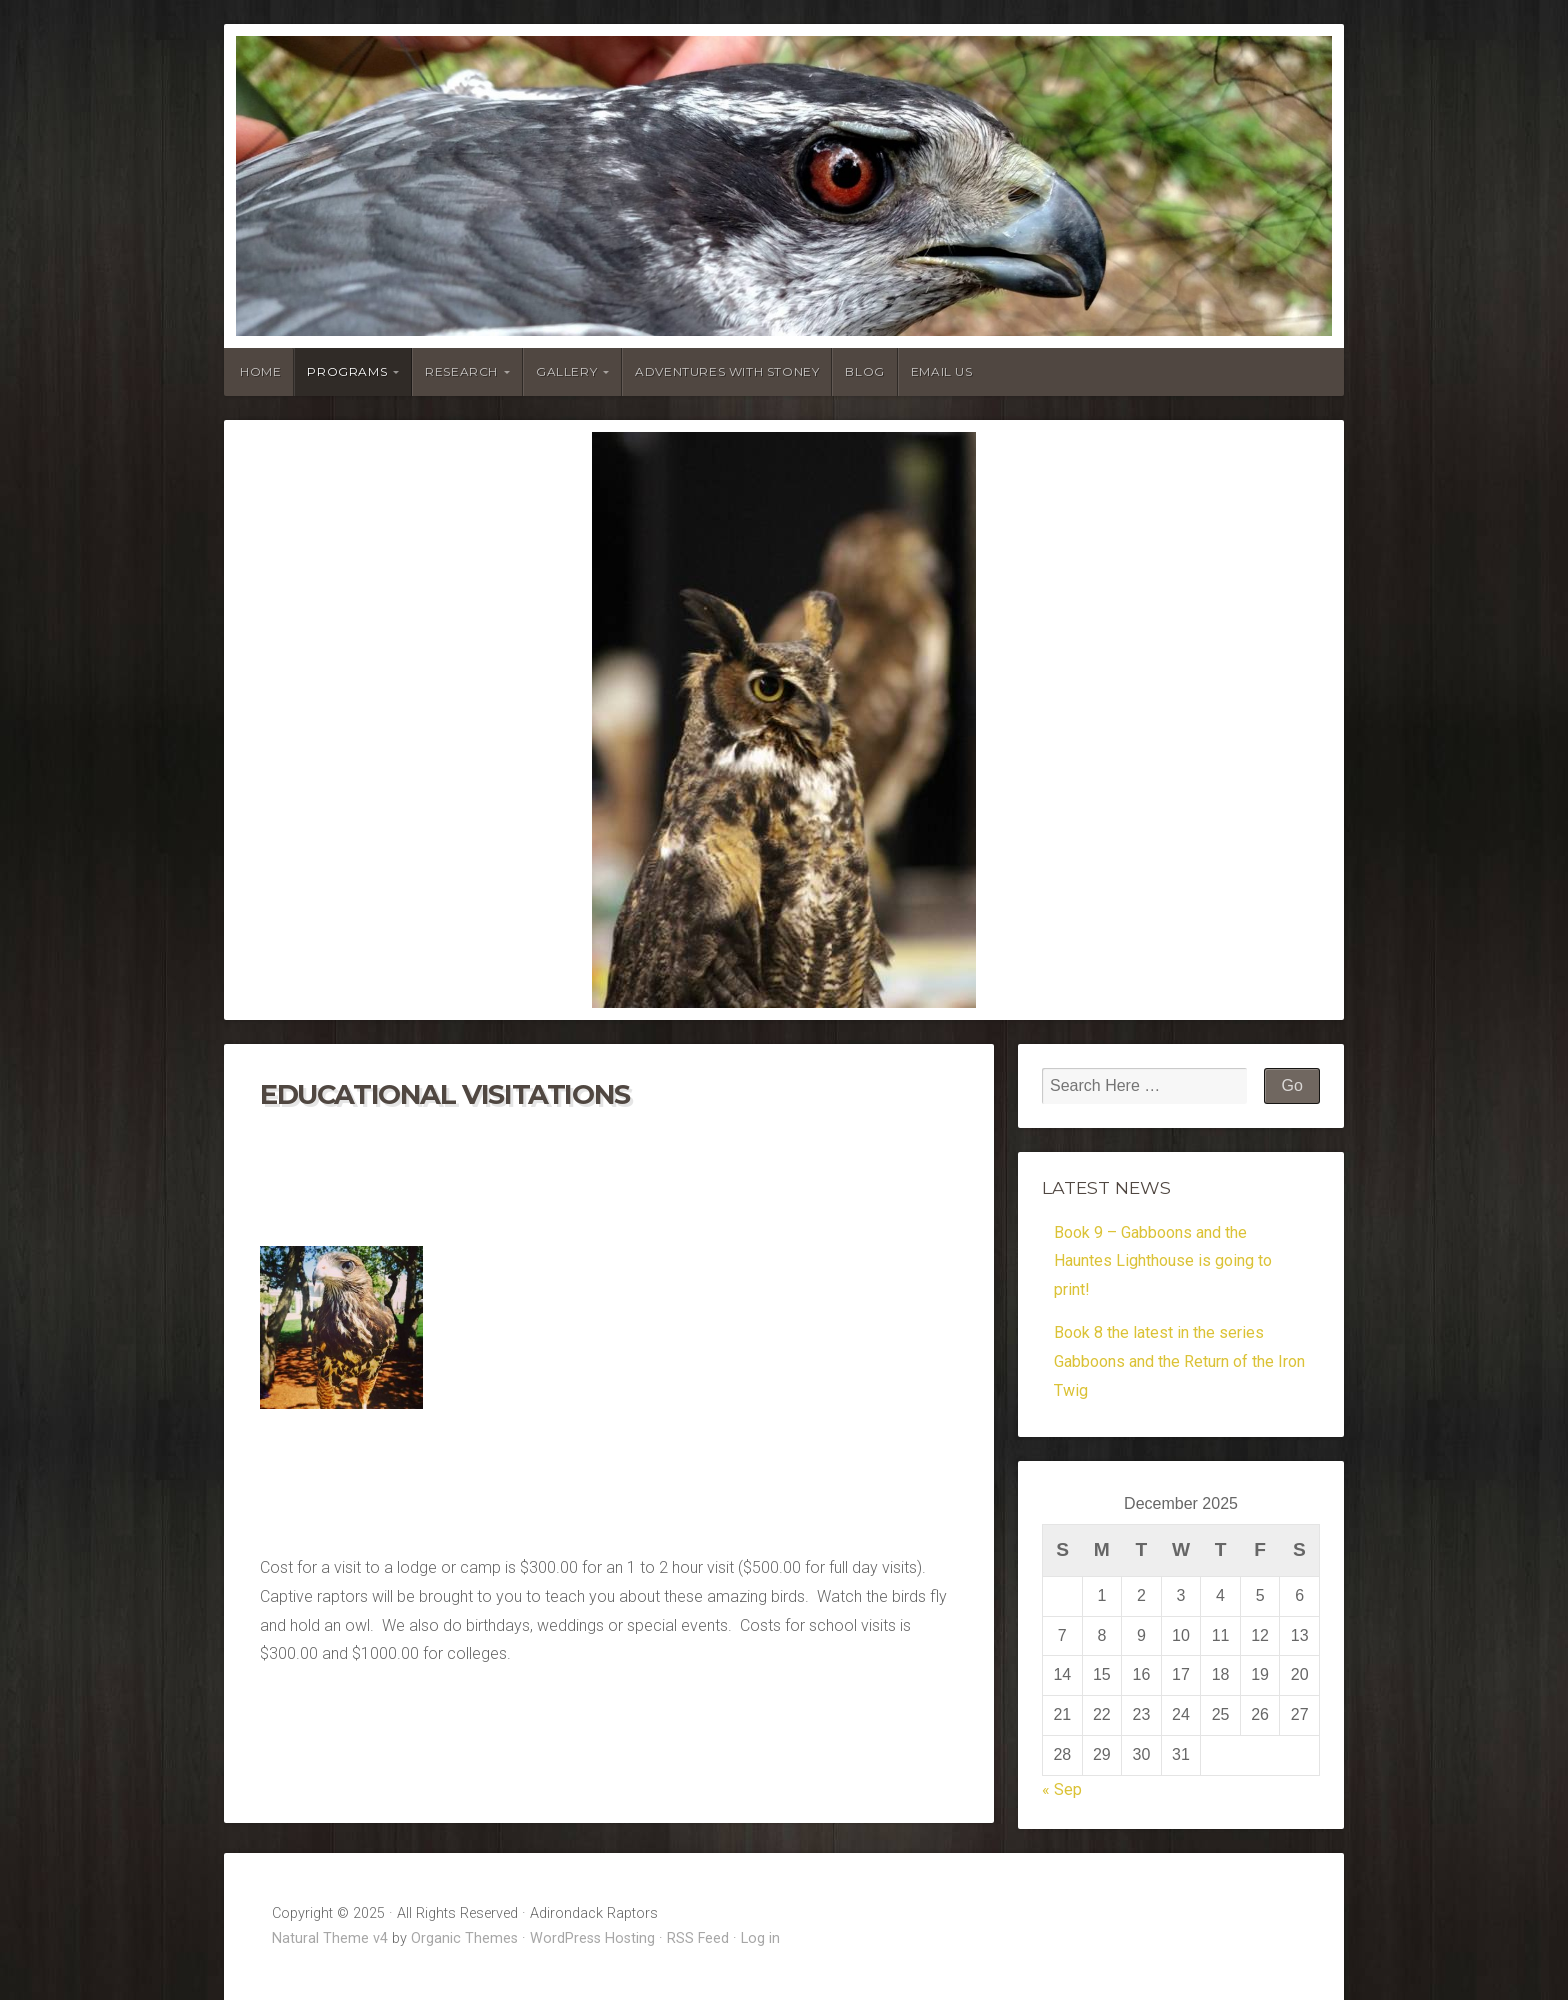  What do you see at coordinates (330, 1938) in the screenshot?
I see `Natural Theme v4` at bounding box center [330, 1938].